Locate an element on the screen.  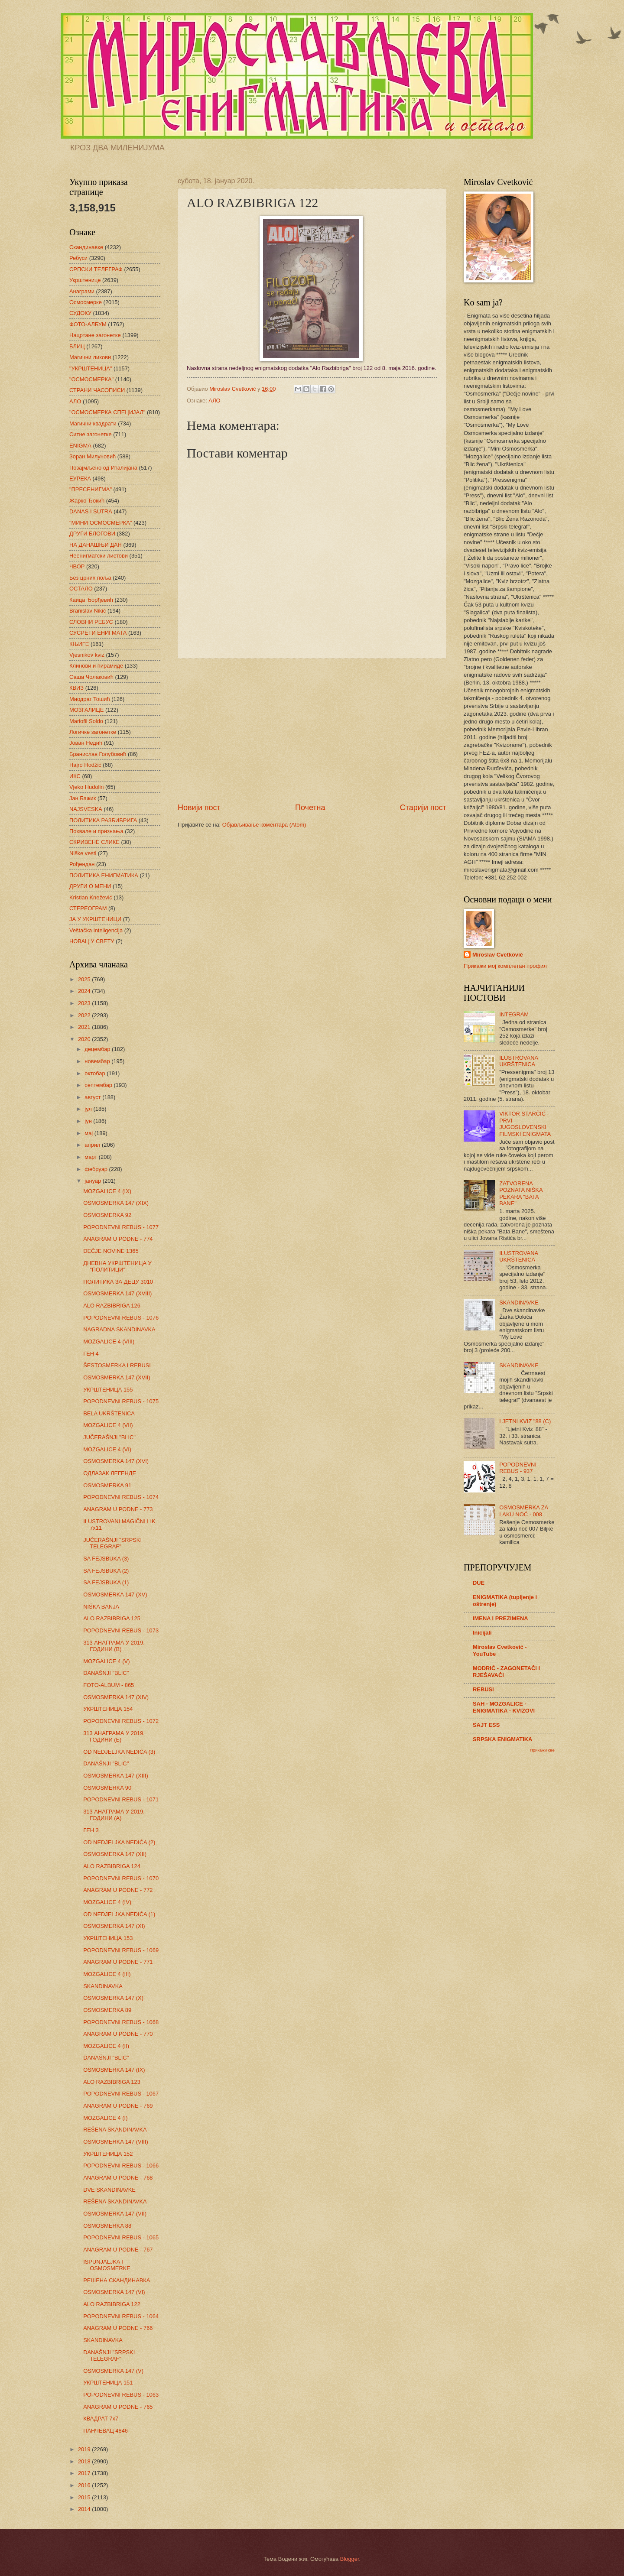
Inicijali is located at coordinates (482, 1632).